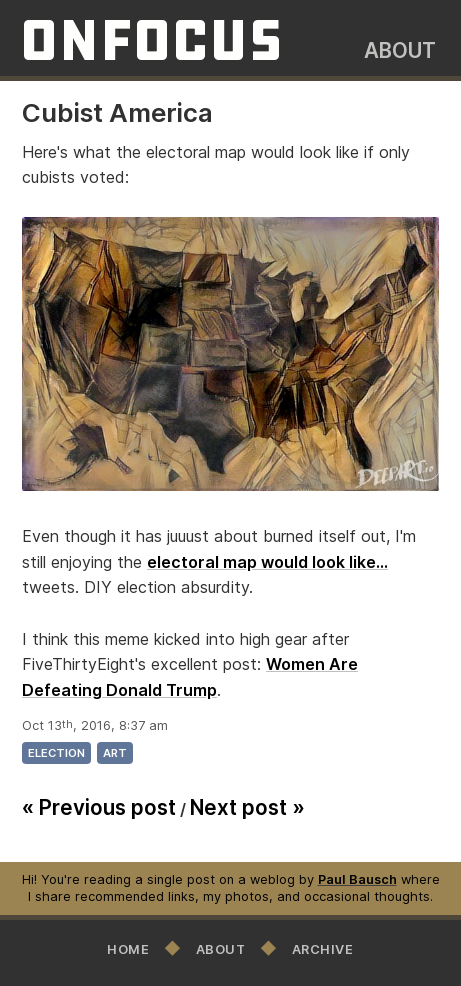 The image size is (461, 986). Describe the element at coordinates (99, 807) in the screenshot. I see `« Previous post` at that location.